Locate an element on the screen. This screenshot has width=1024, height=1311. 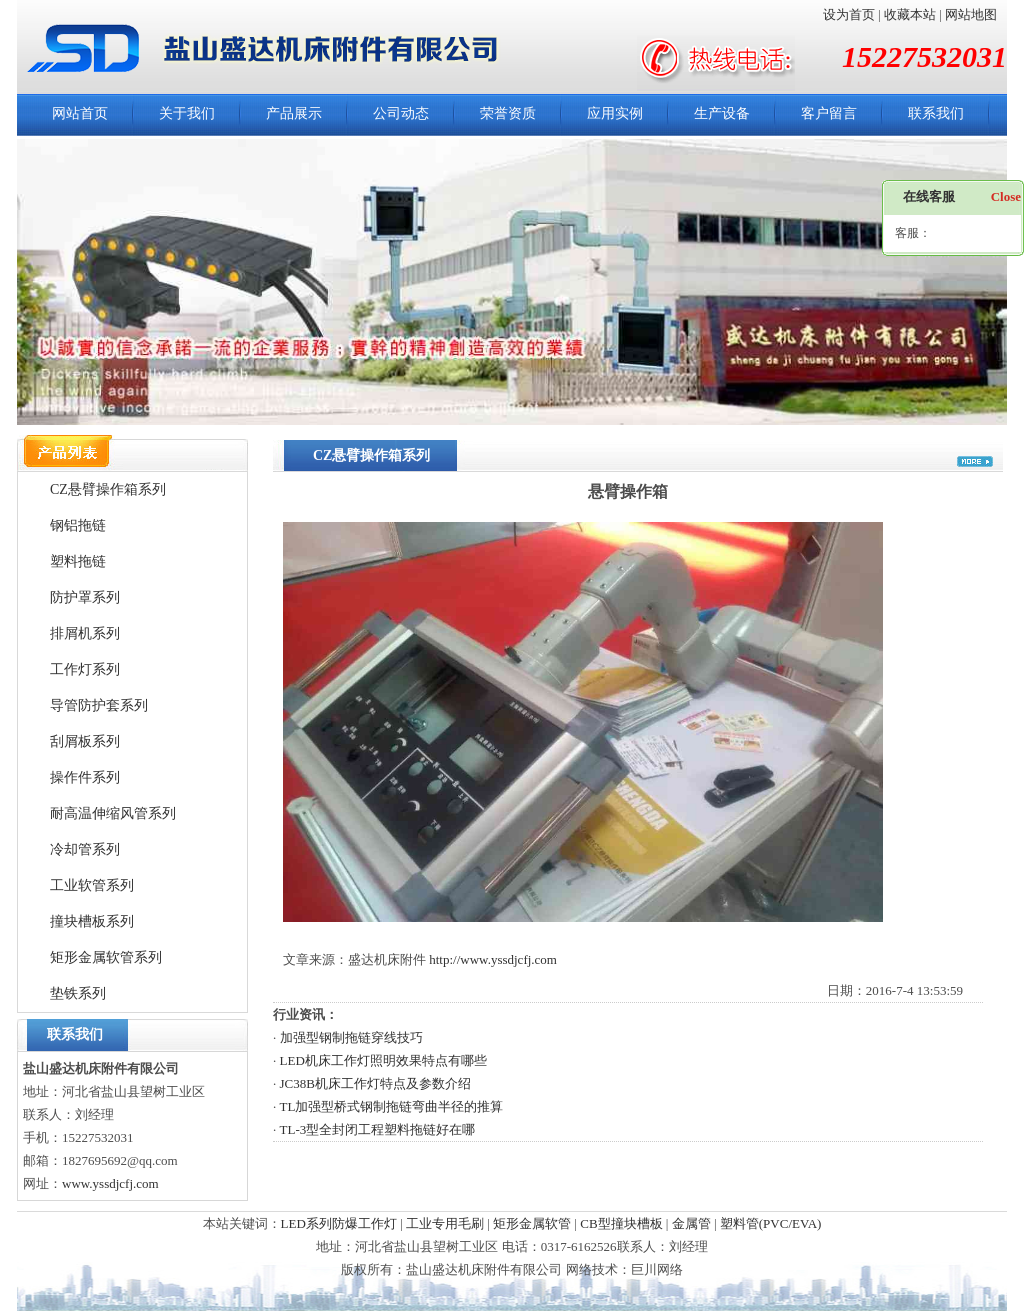
导管防护套系列 is located at coordinates (99, 705).